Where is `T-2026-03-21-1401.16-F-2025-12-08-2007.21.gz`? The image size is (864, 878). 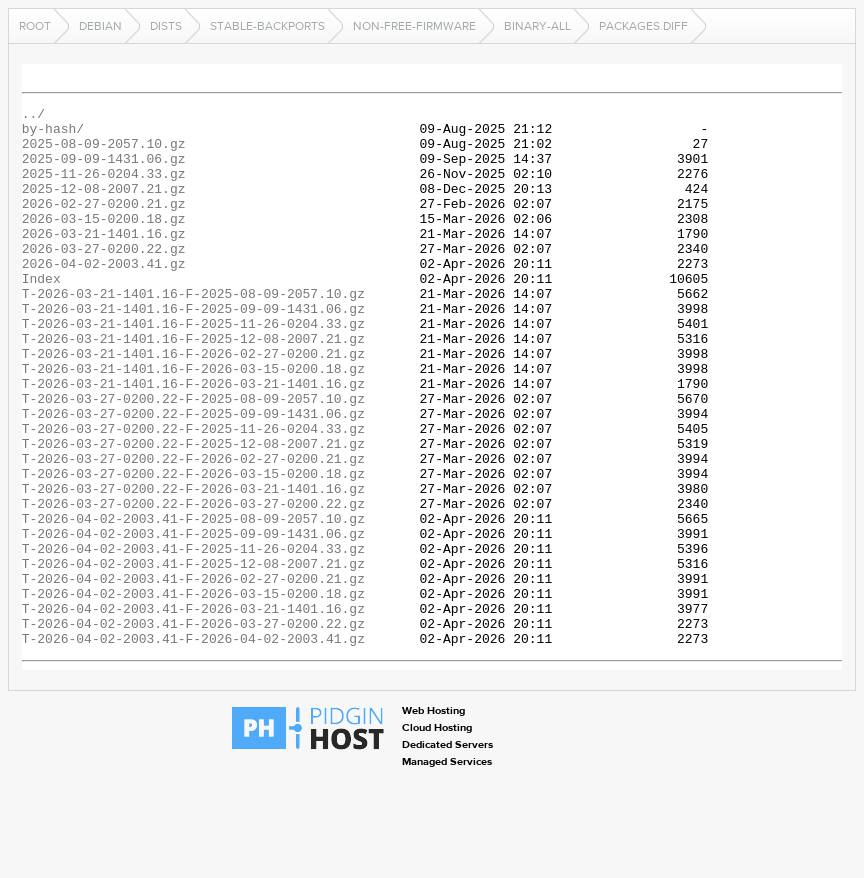 T-2026-03-21-1401.16-F-2025-12-08-2007.21.gz is located at coordinates (193, 386).